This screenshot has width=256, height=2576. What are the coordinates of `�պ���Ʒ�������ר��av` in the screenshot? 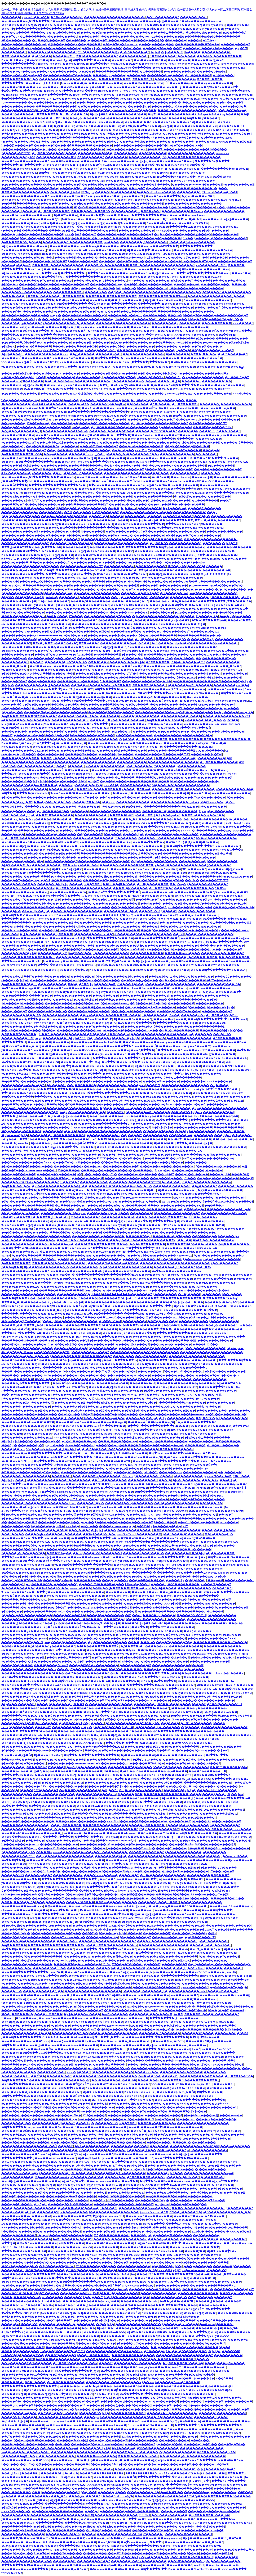 It's located at (75, 2363).